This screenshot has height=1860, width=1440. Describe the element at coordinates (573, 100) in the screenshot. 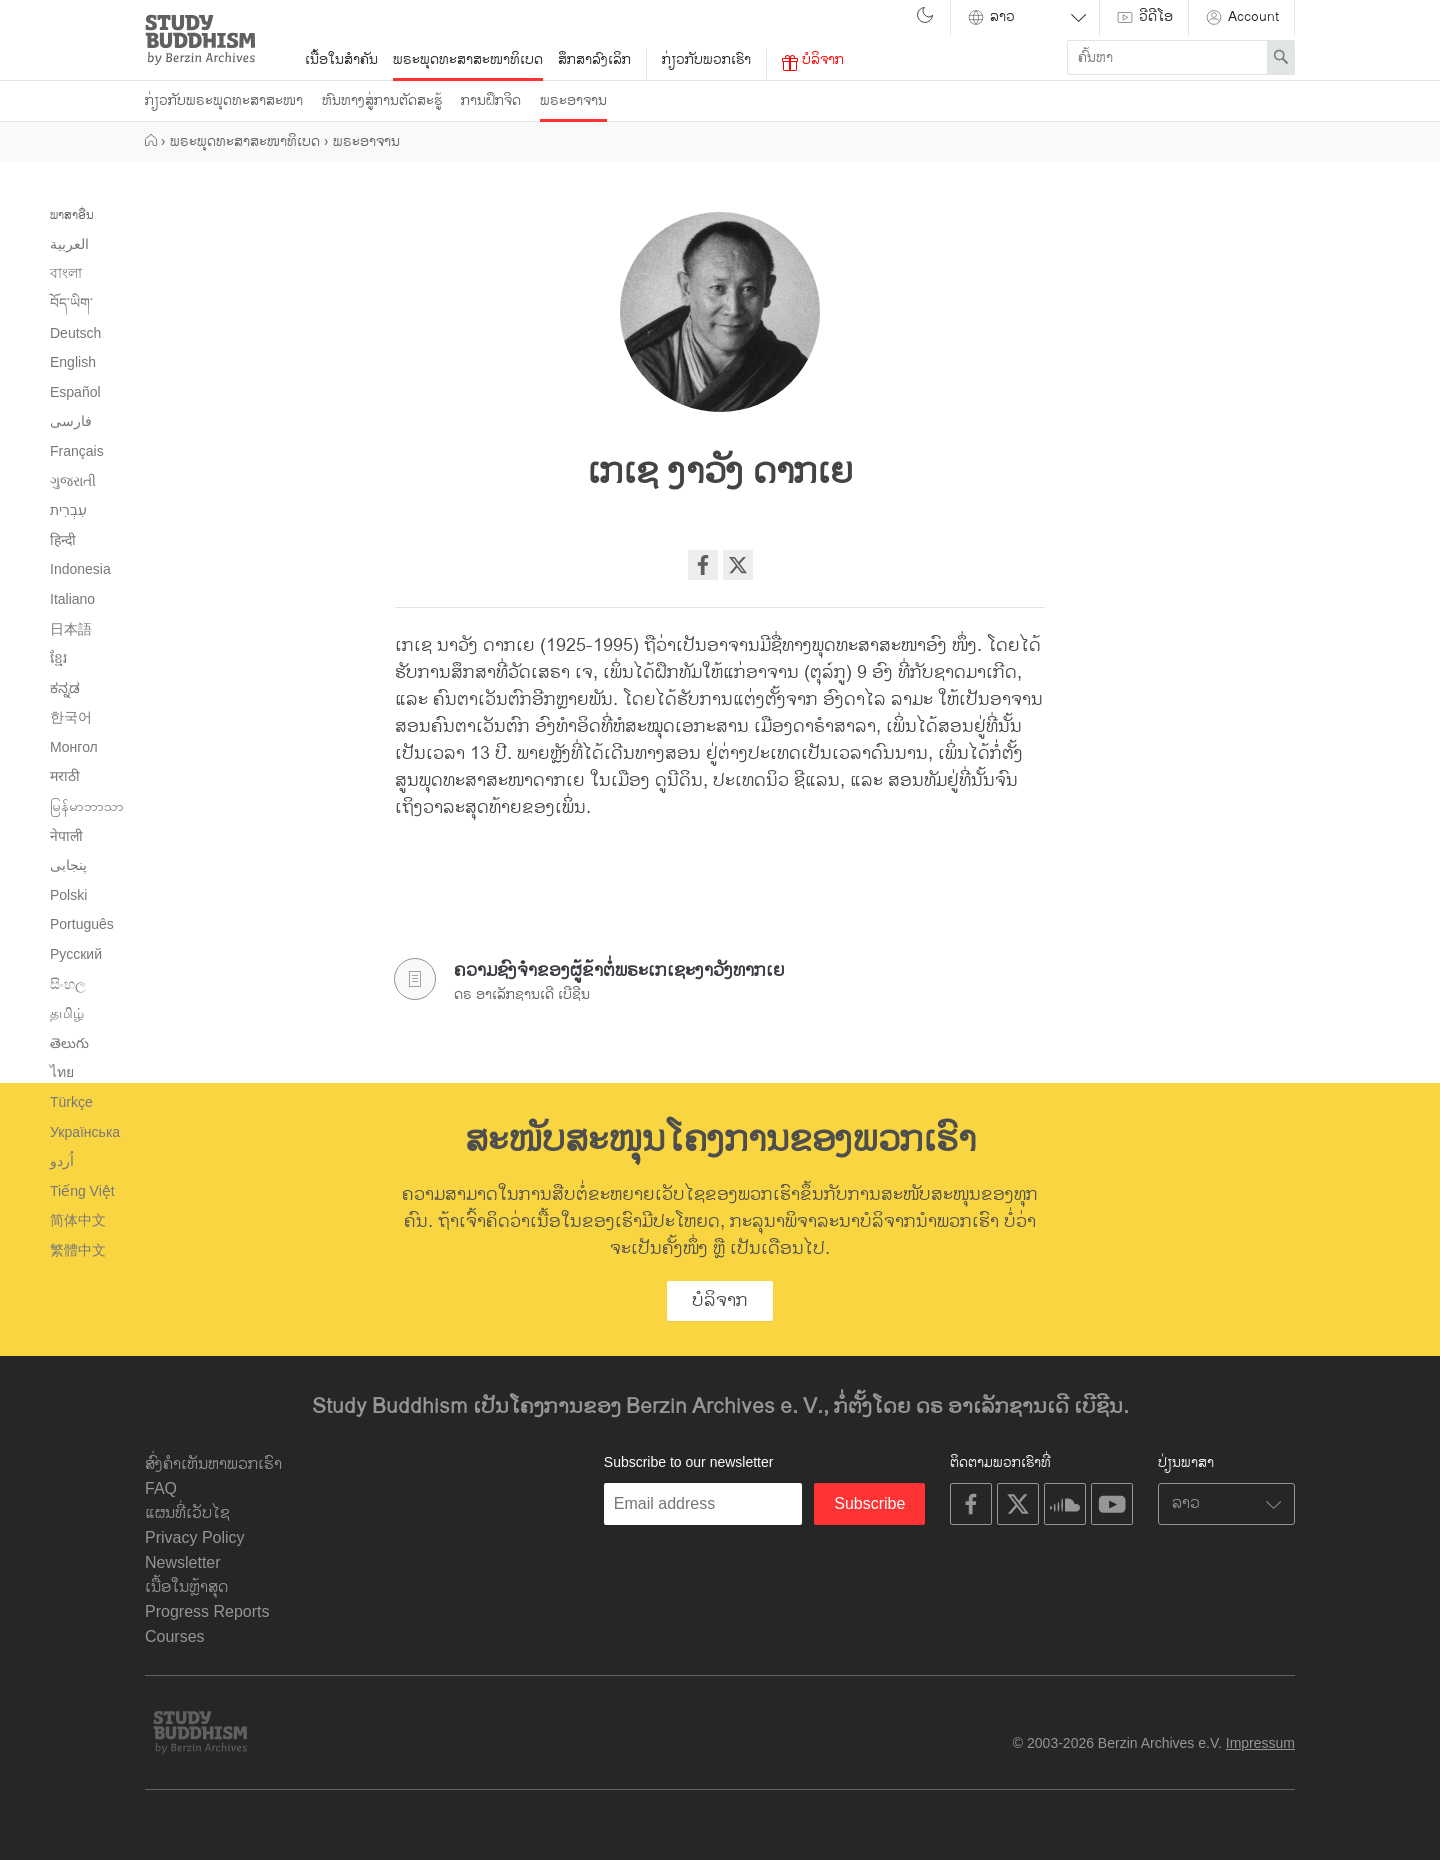

I see `ພຣະອາຈານ` at that location.